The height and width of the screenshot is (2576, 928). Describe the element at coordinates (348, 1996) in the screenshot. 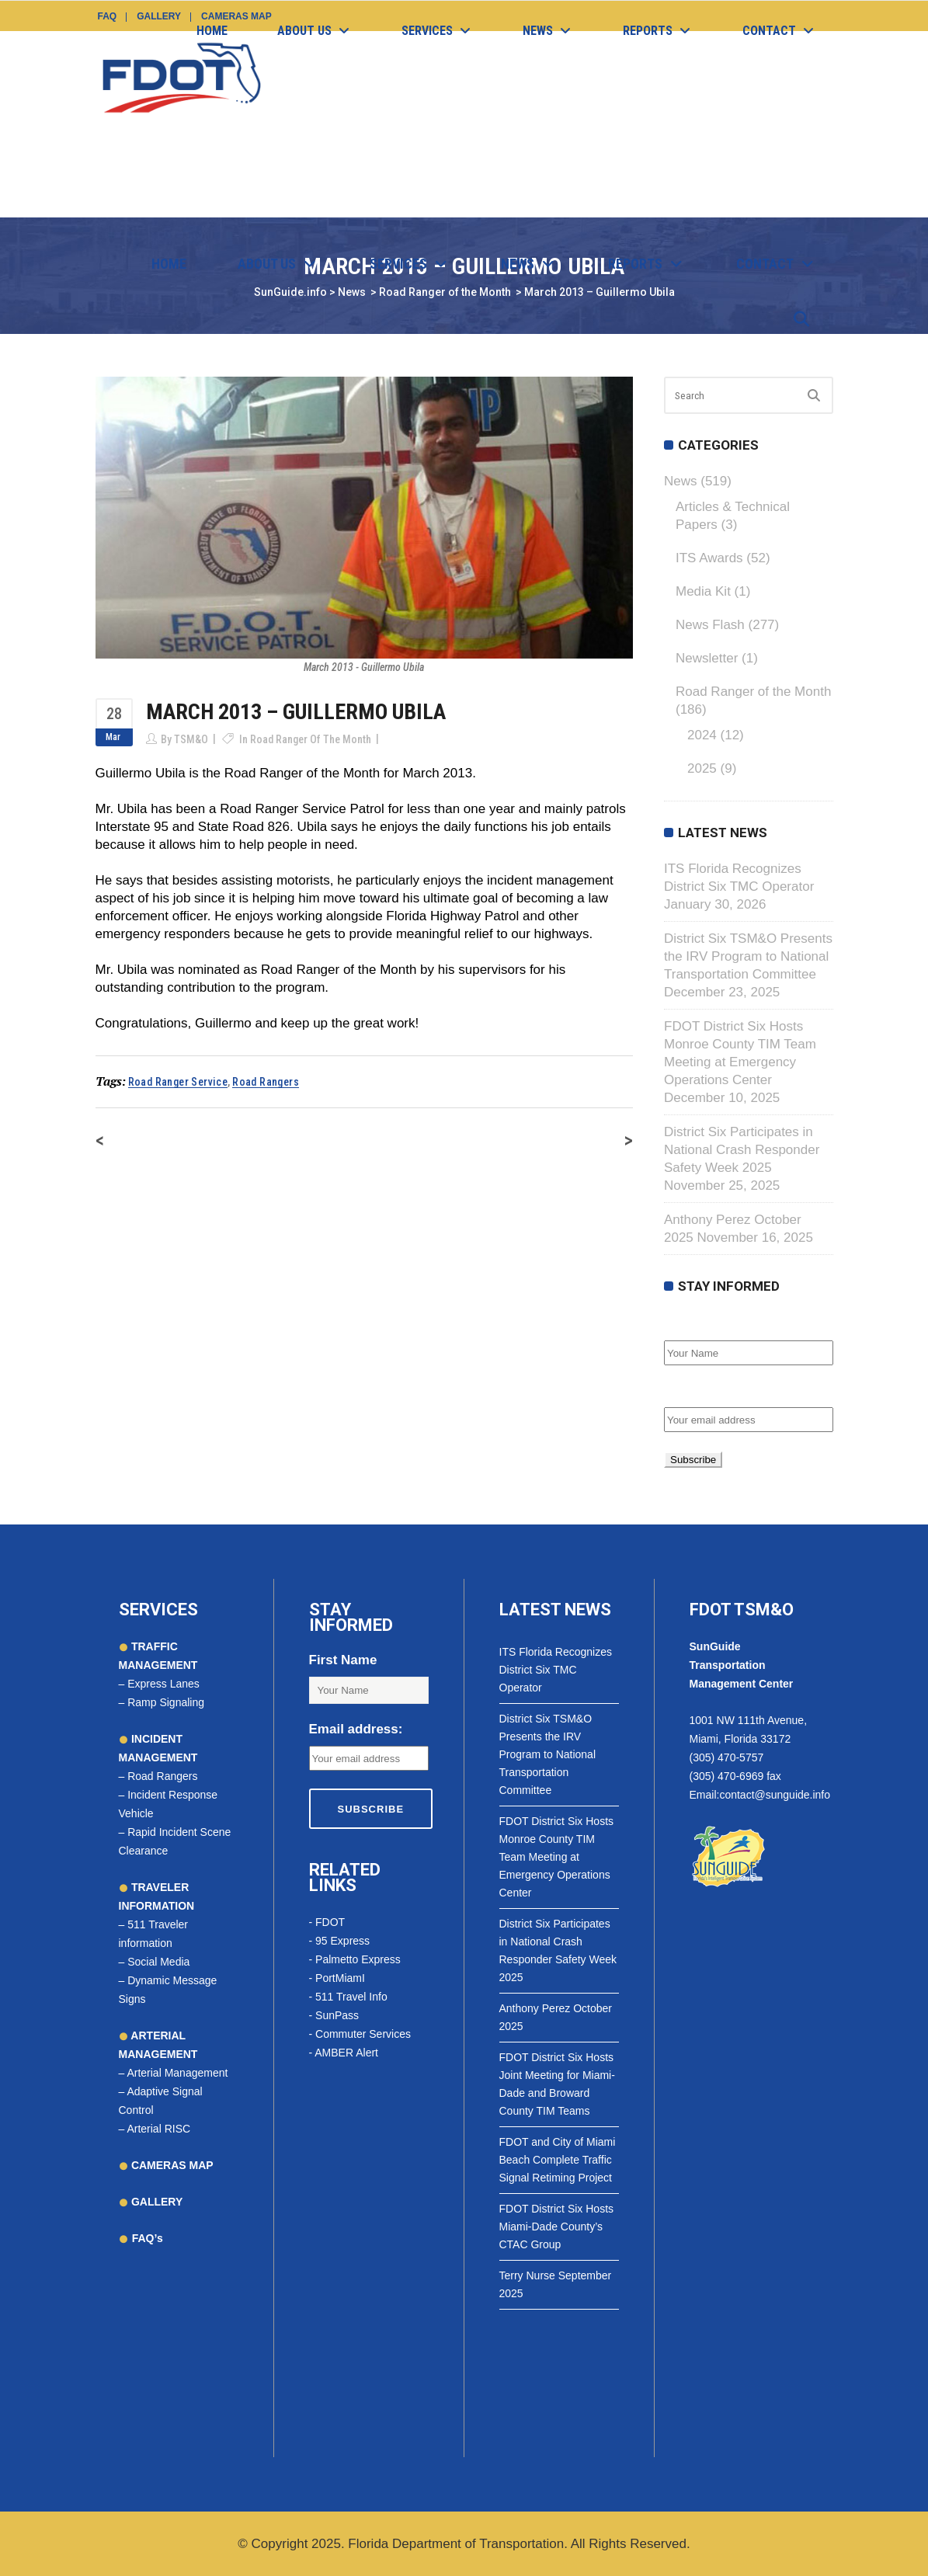

I see `- 511 Travel Info` at that location.